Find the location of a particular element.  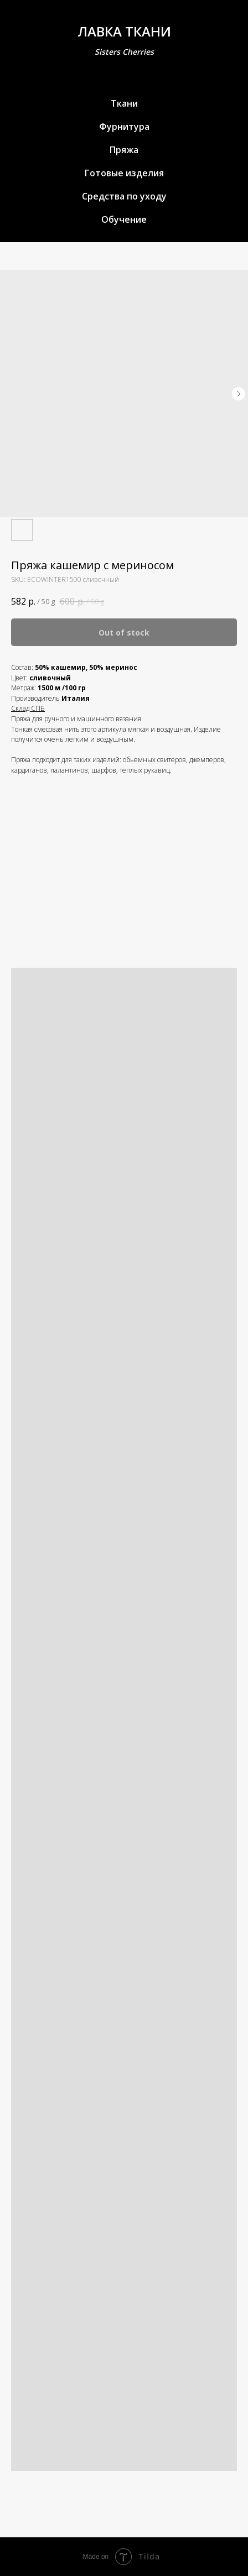

Средства по уходу is located at coordinates (124, 196).